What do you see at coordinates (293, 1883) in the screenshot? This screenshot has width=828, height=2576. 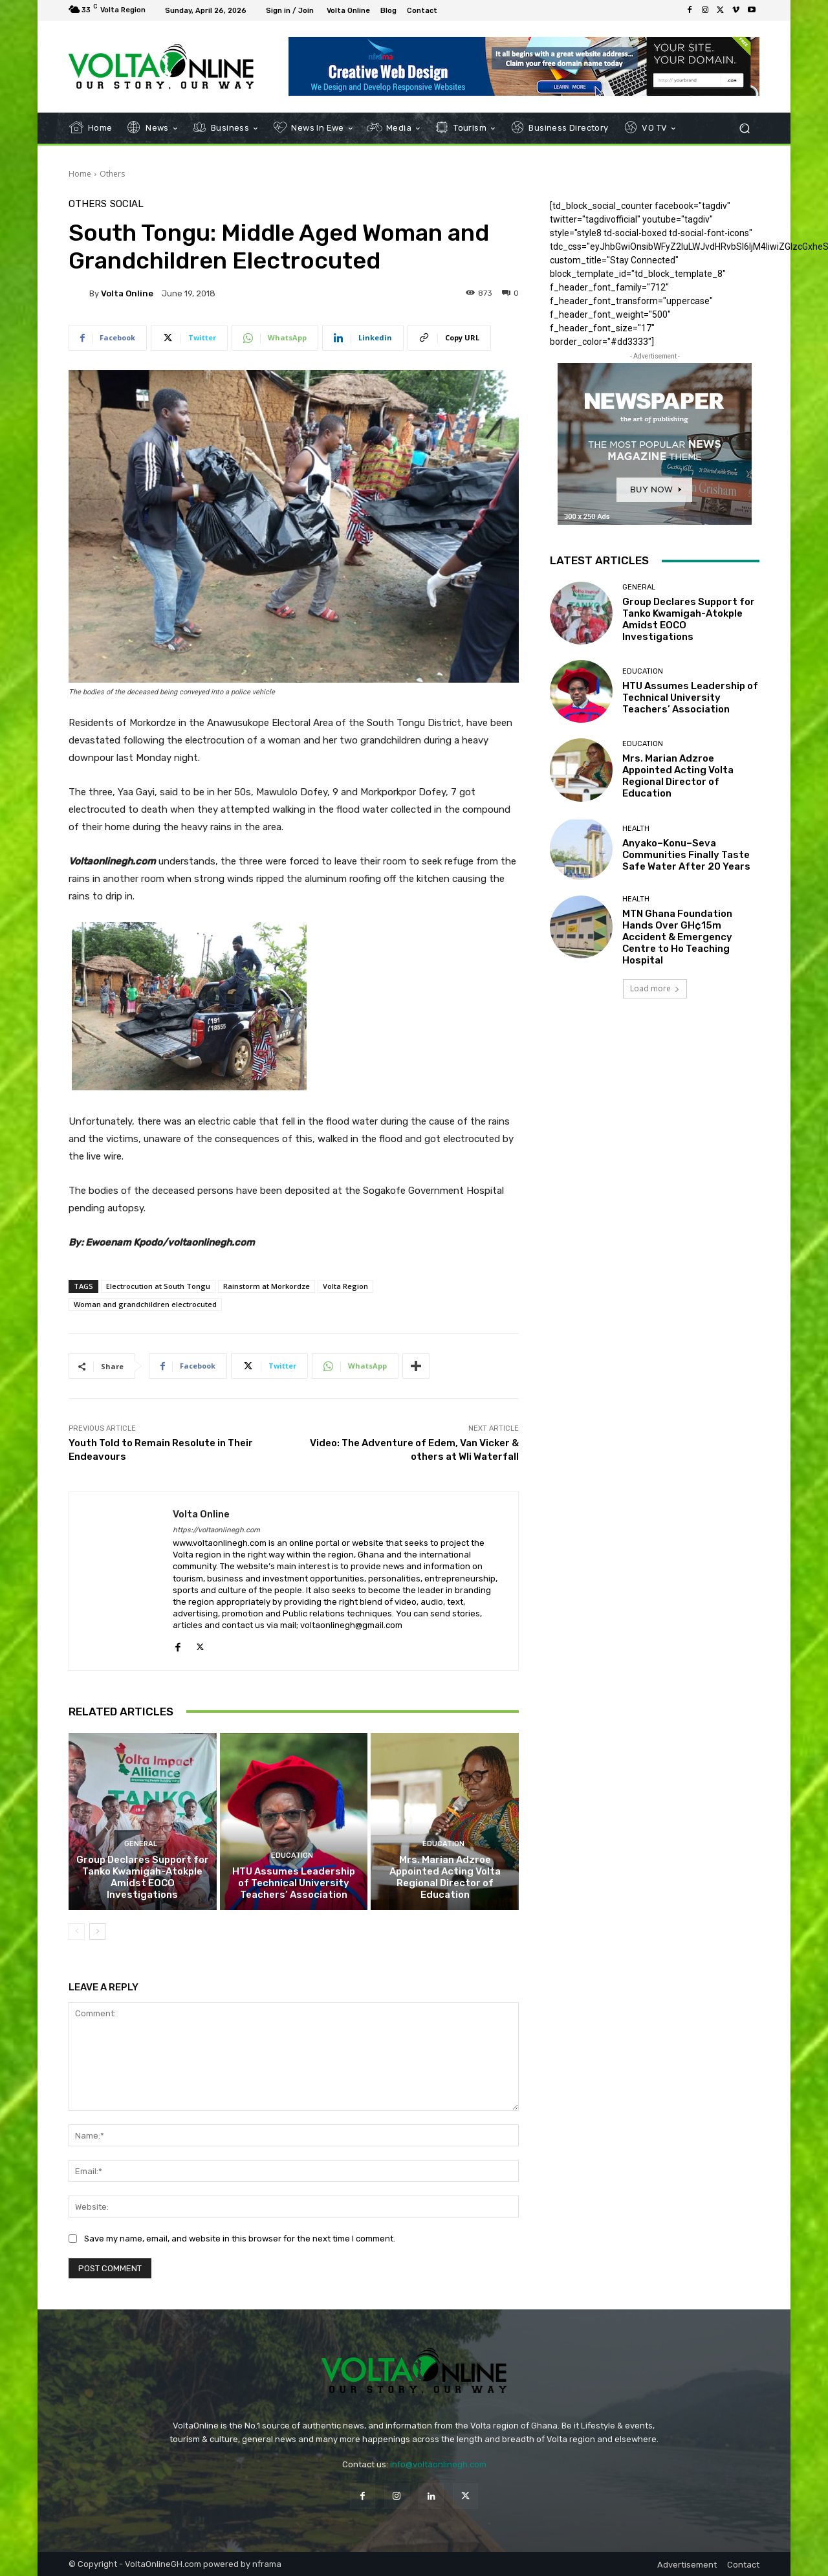 I see `HTU Assumes Leadership of Technical University Teachers’ Association` at bounding box center [293, 1883].